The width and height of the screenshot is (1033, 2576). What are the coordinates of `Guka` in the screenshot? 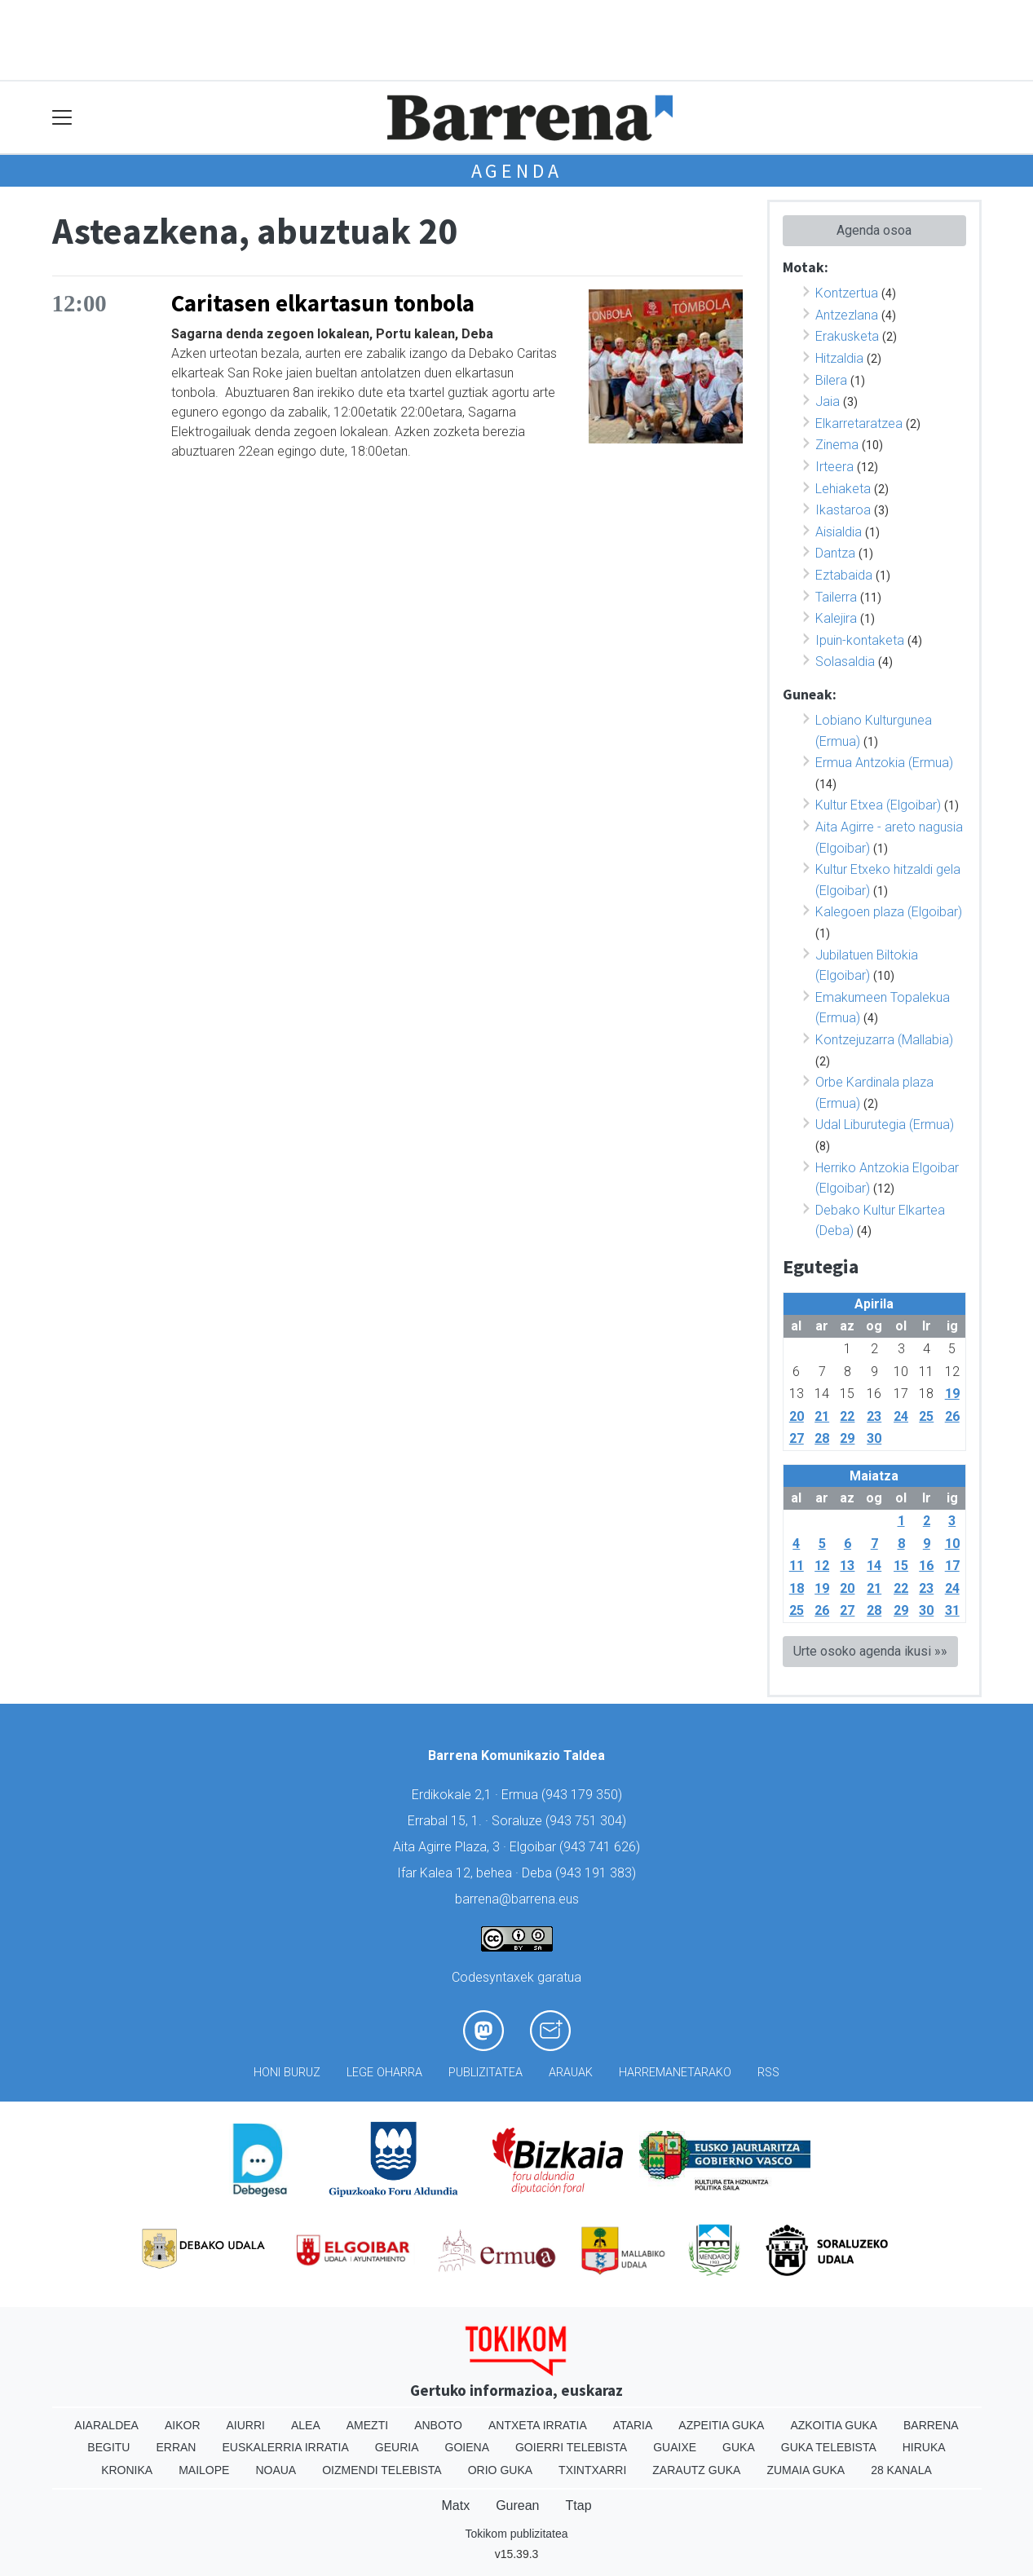 It's located at (738, 2447).